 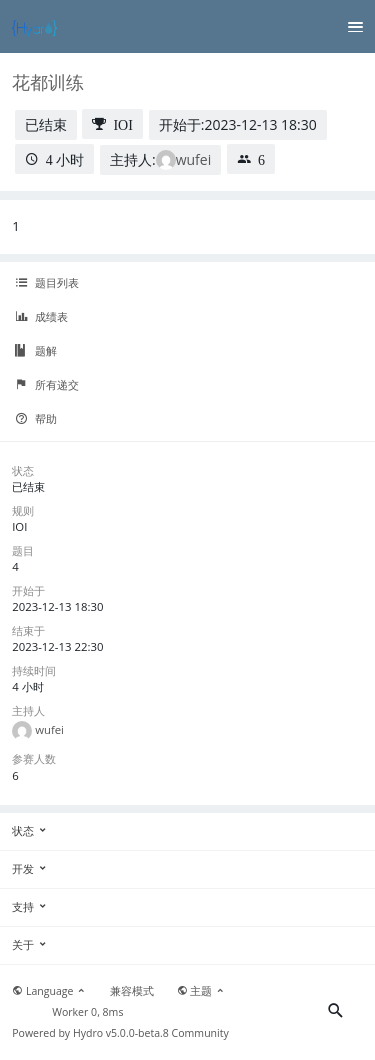 I want to click on 题解, so click(x=36, y=351).